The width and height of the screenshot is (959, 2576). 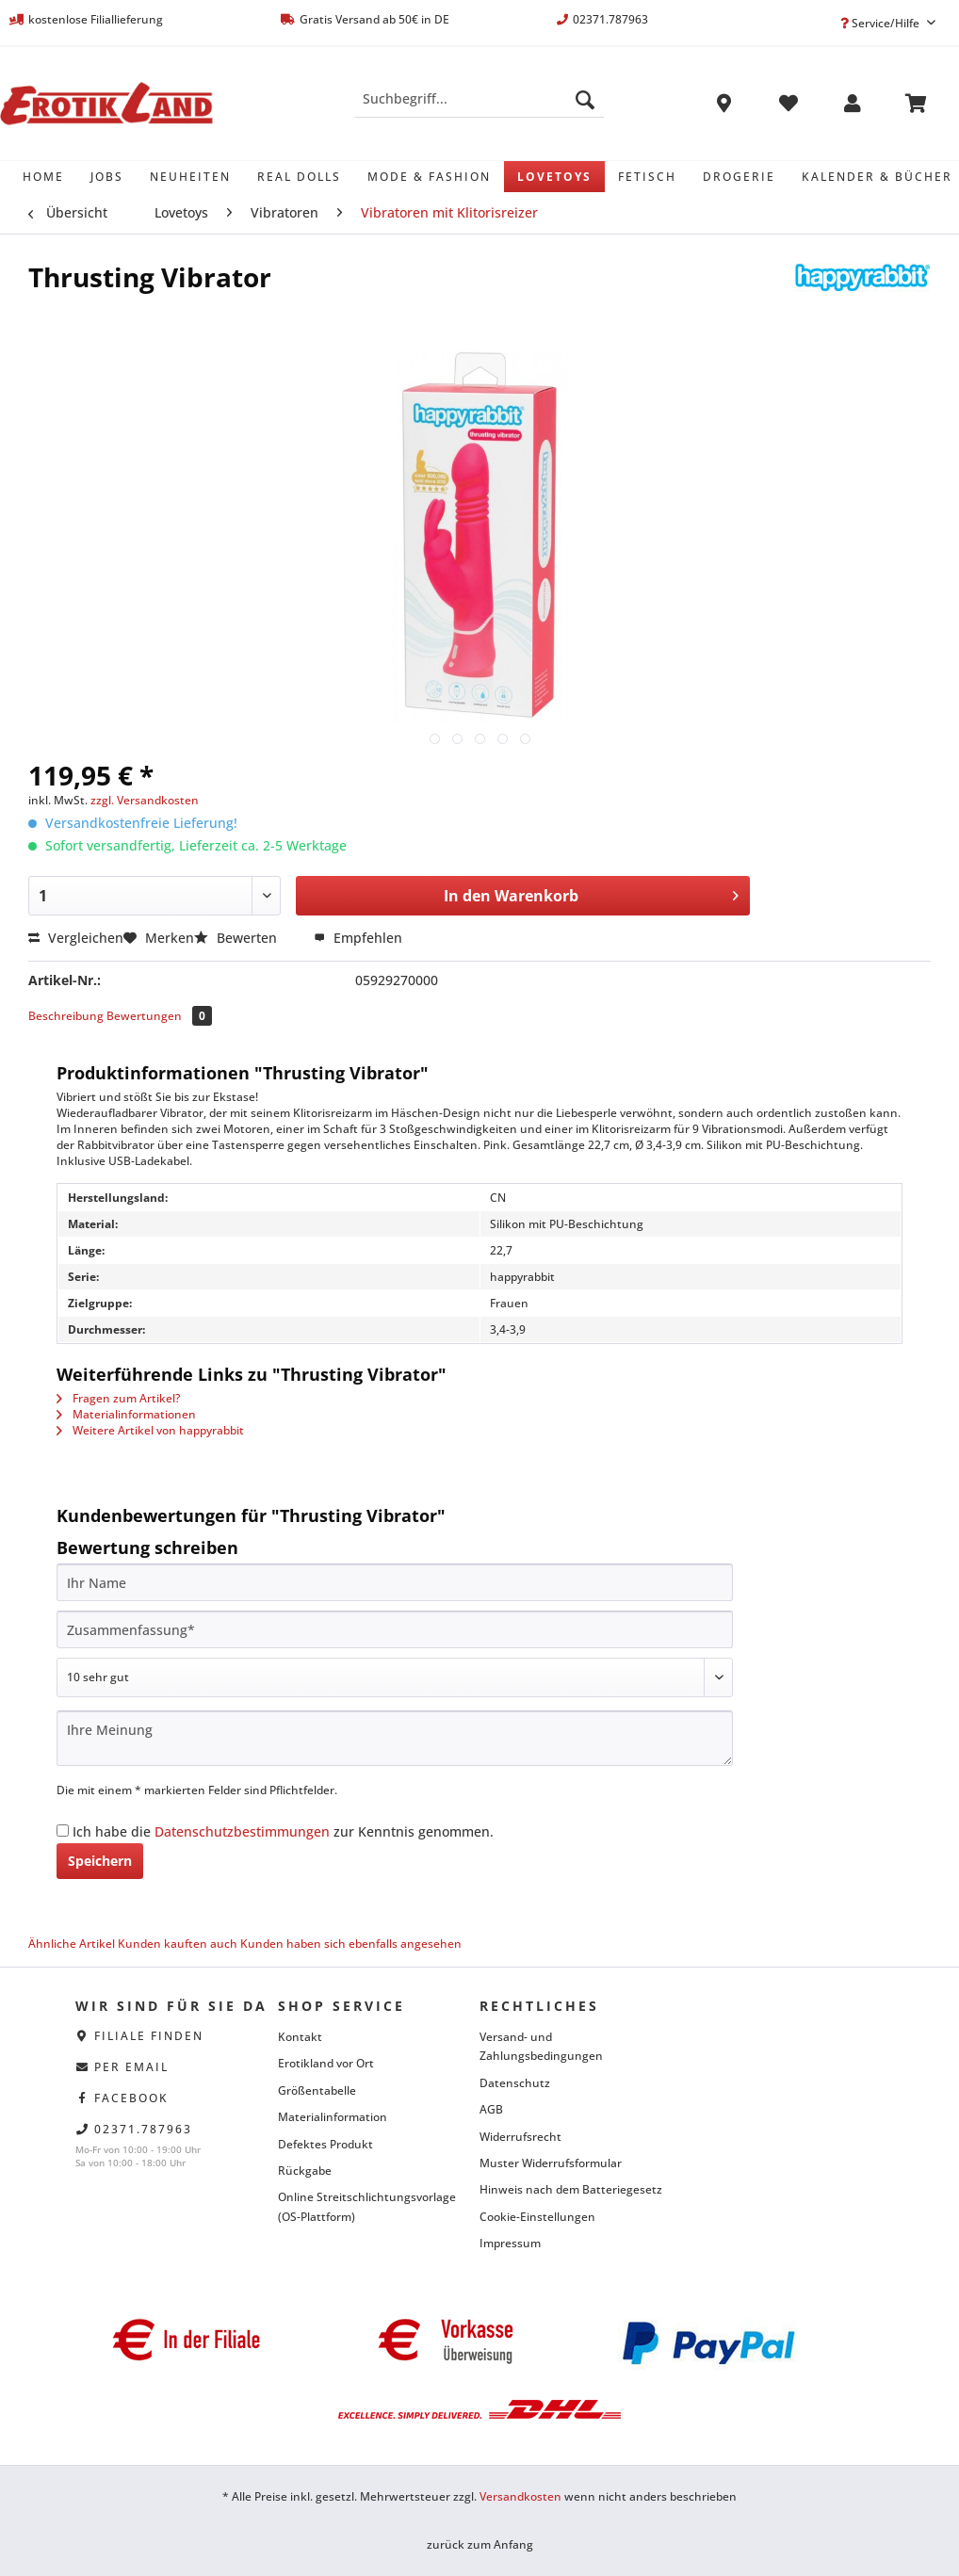 What do you see at coordinates (491, 2109) in the screenshot?
I see `AGB` at bounding box center [491, 2109].